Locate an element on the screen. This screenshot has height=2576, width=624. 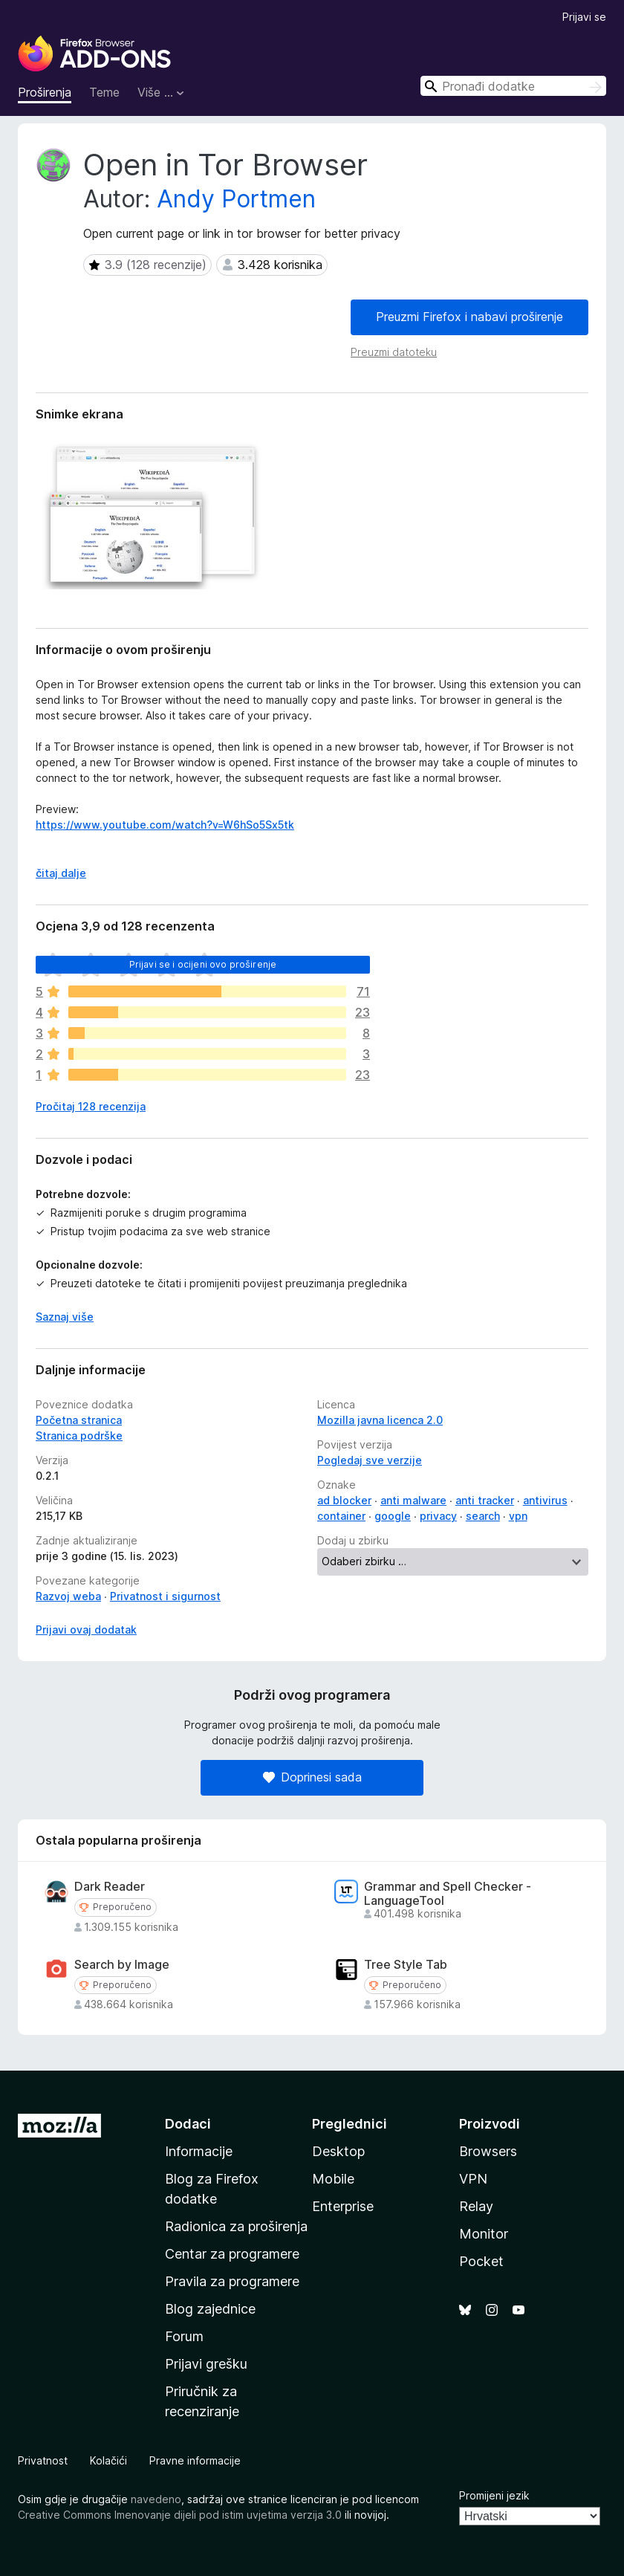
čitaj dalje [Rasklopi i saznaj više] is located at coordinates (61, 873).